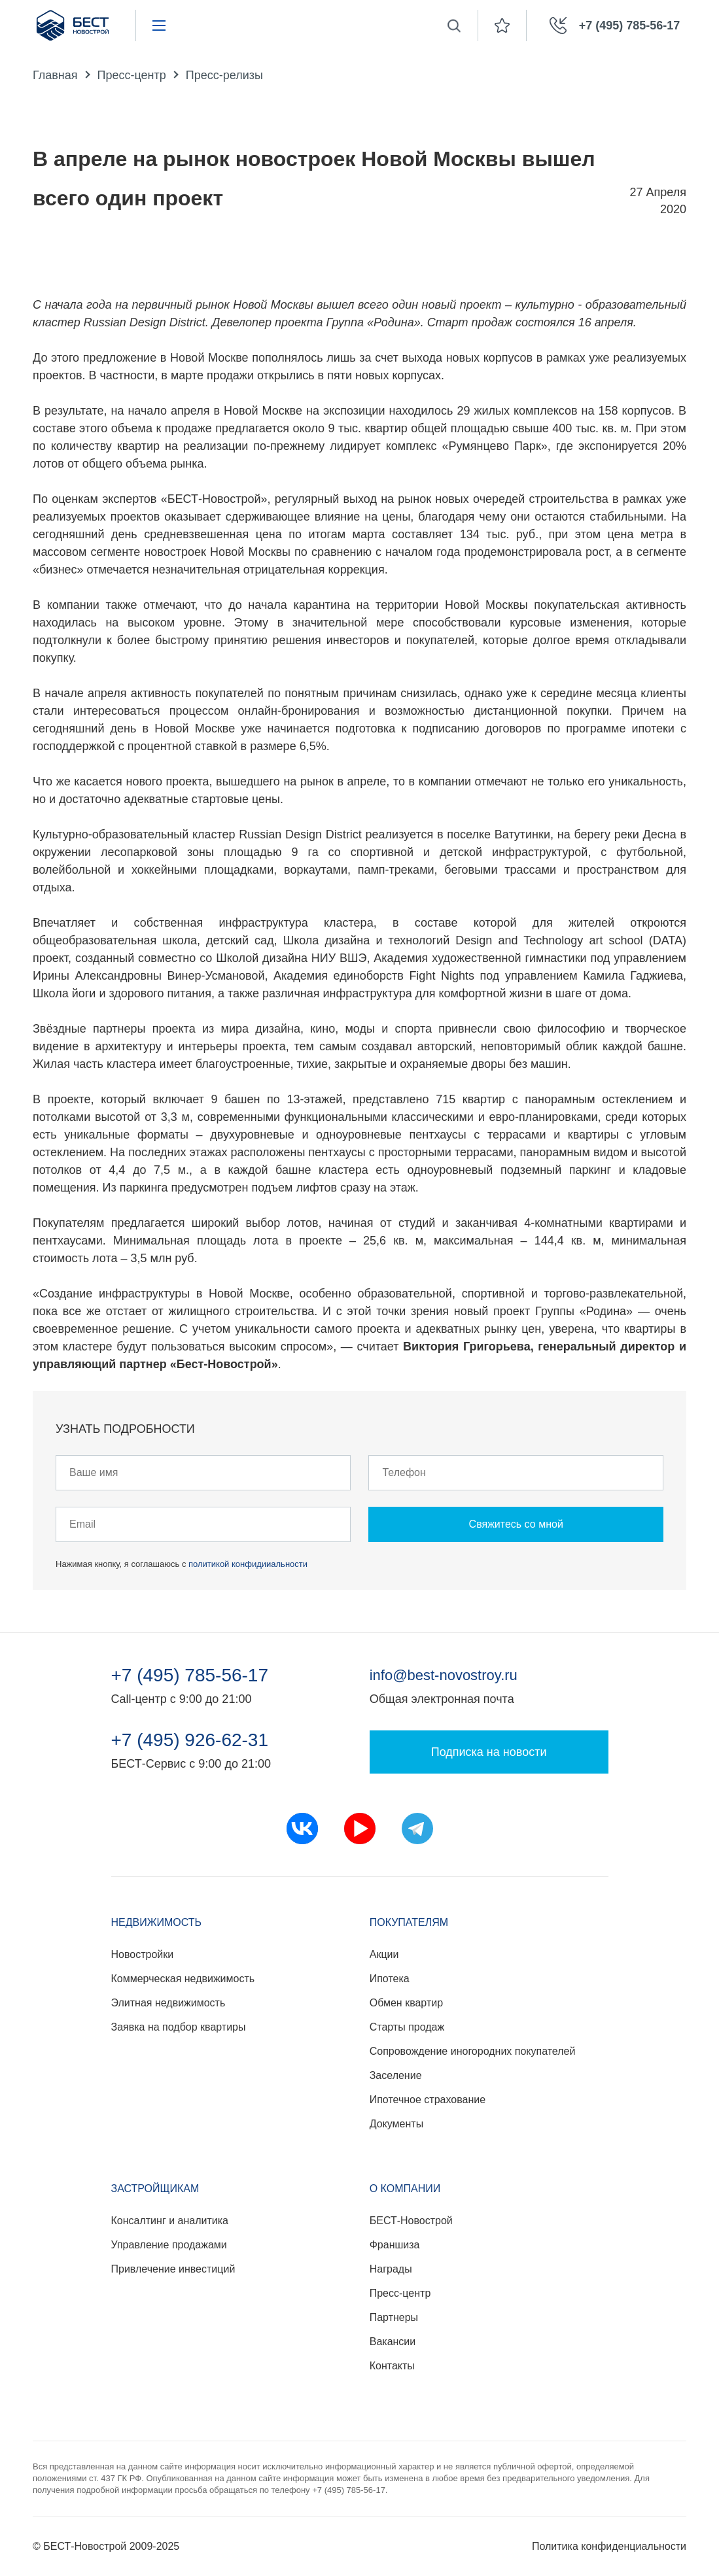  What do you see at coordinates (411, 2220) in the screenshot?
I see `БЕСТ-Новострой` at bounding box center [411, 2220].